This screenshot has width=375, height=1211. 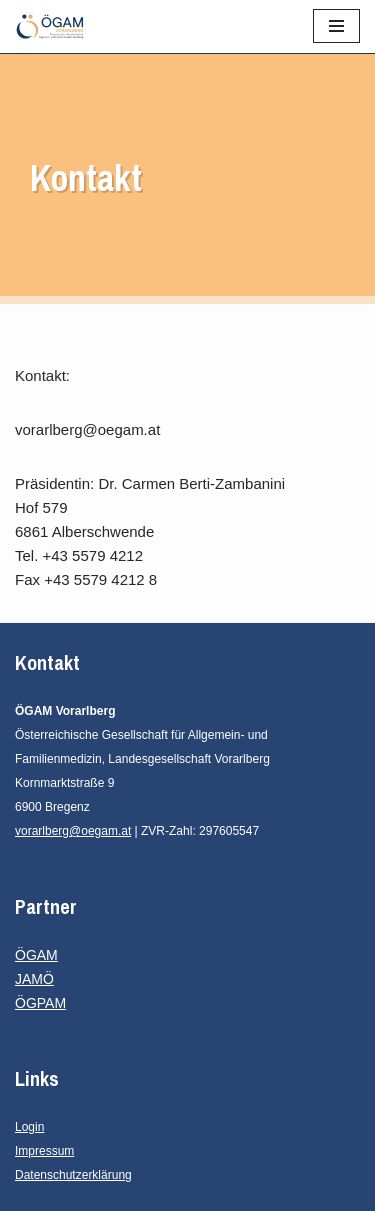 I want to click on Datenschutzerklärung, so click(x=73, y=1175).